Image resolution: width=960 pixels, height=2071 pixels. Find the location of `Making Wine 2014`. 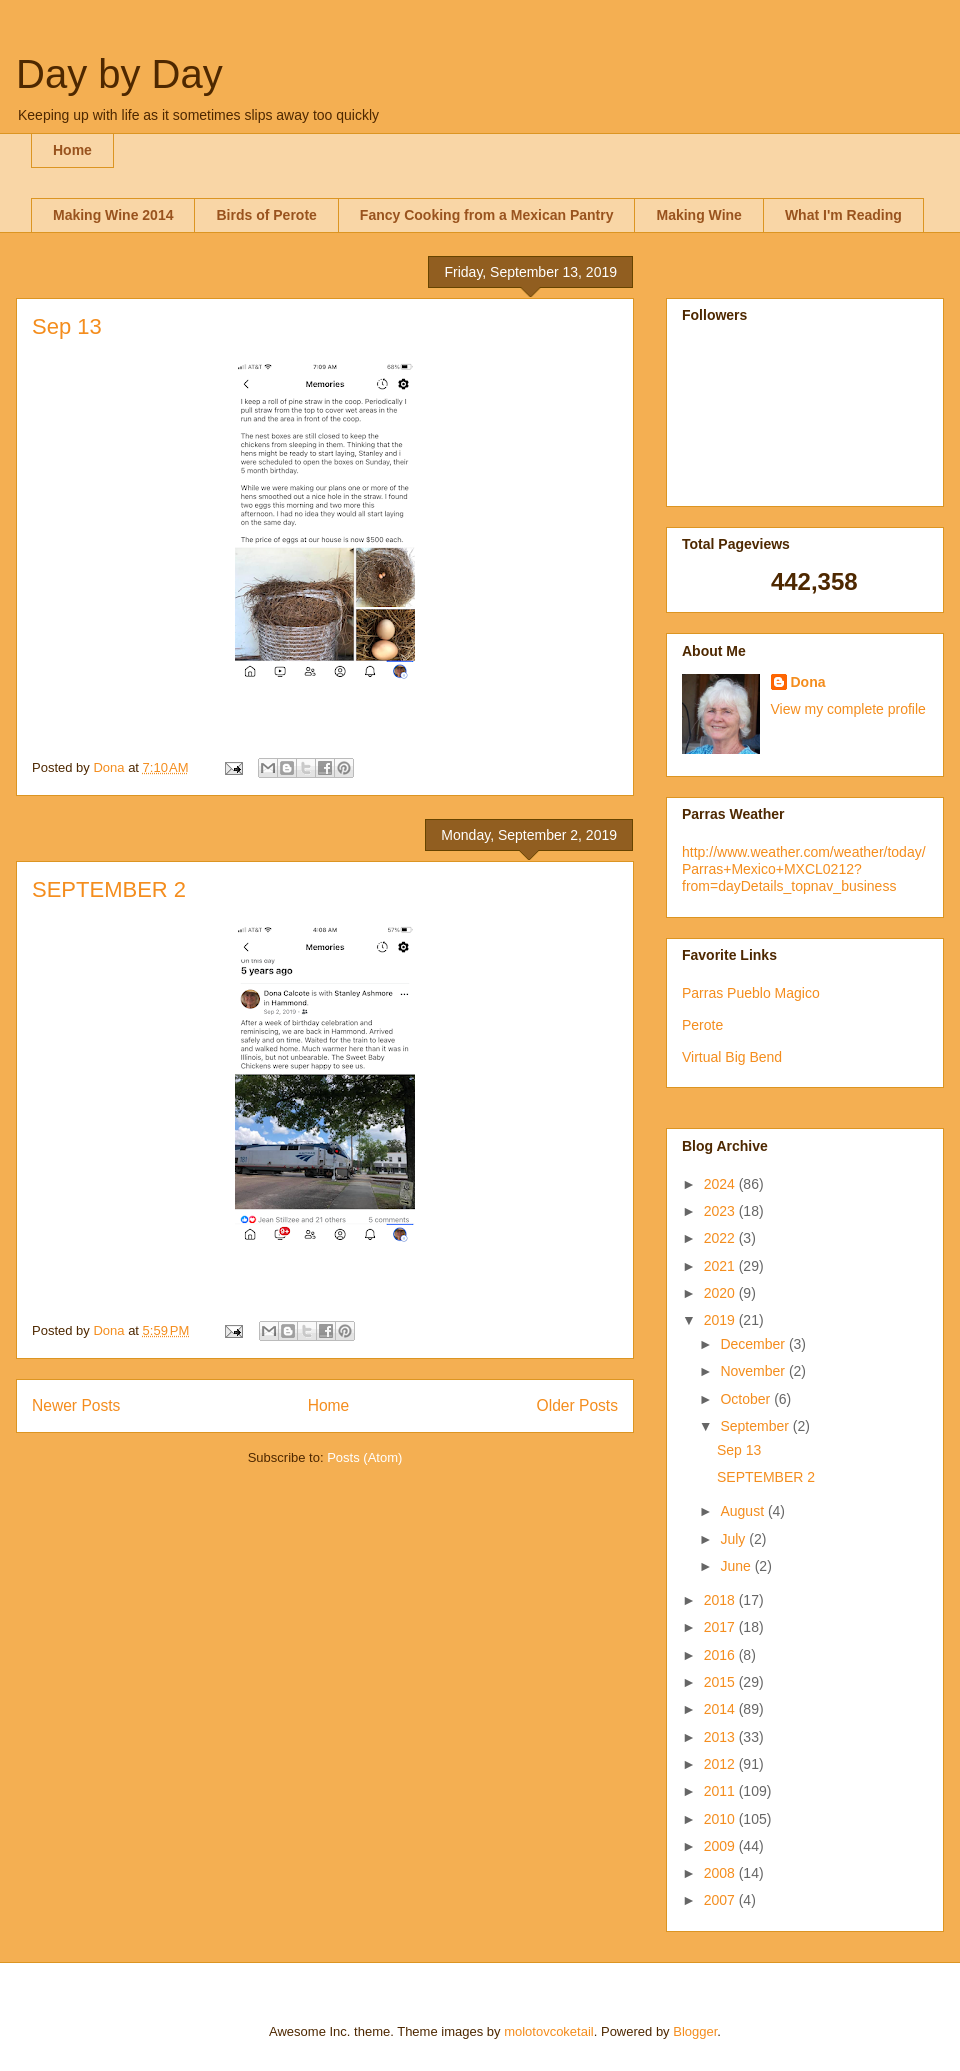

Making Wine 2014 is located at coordinates (113, 215).